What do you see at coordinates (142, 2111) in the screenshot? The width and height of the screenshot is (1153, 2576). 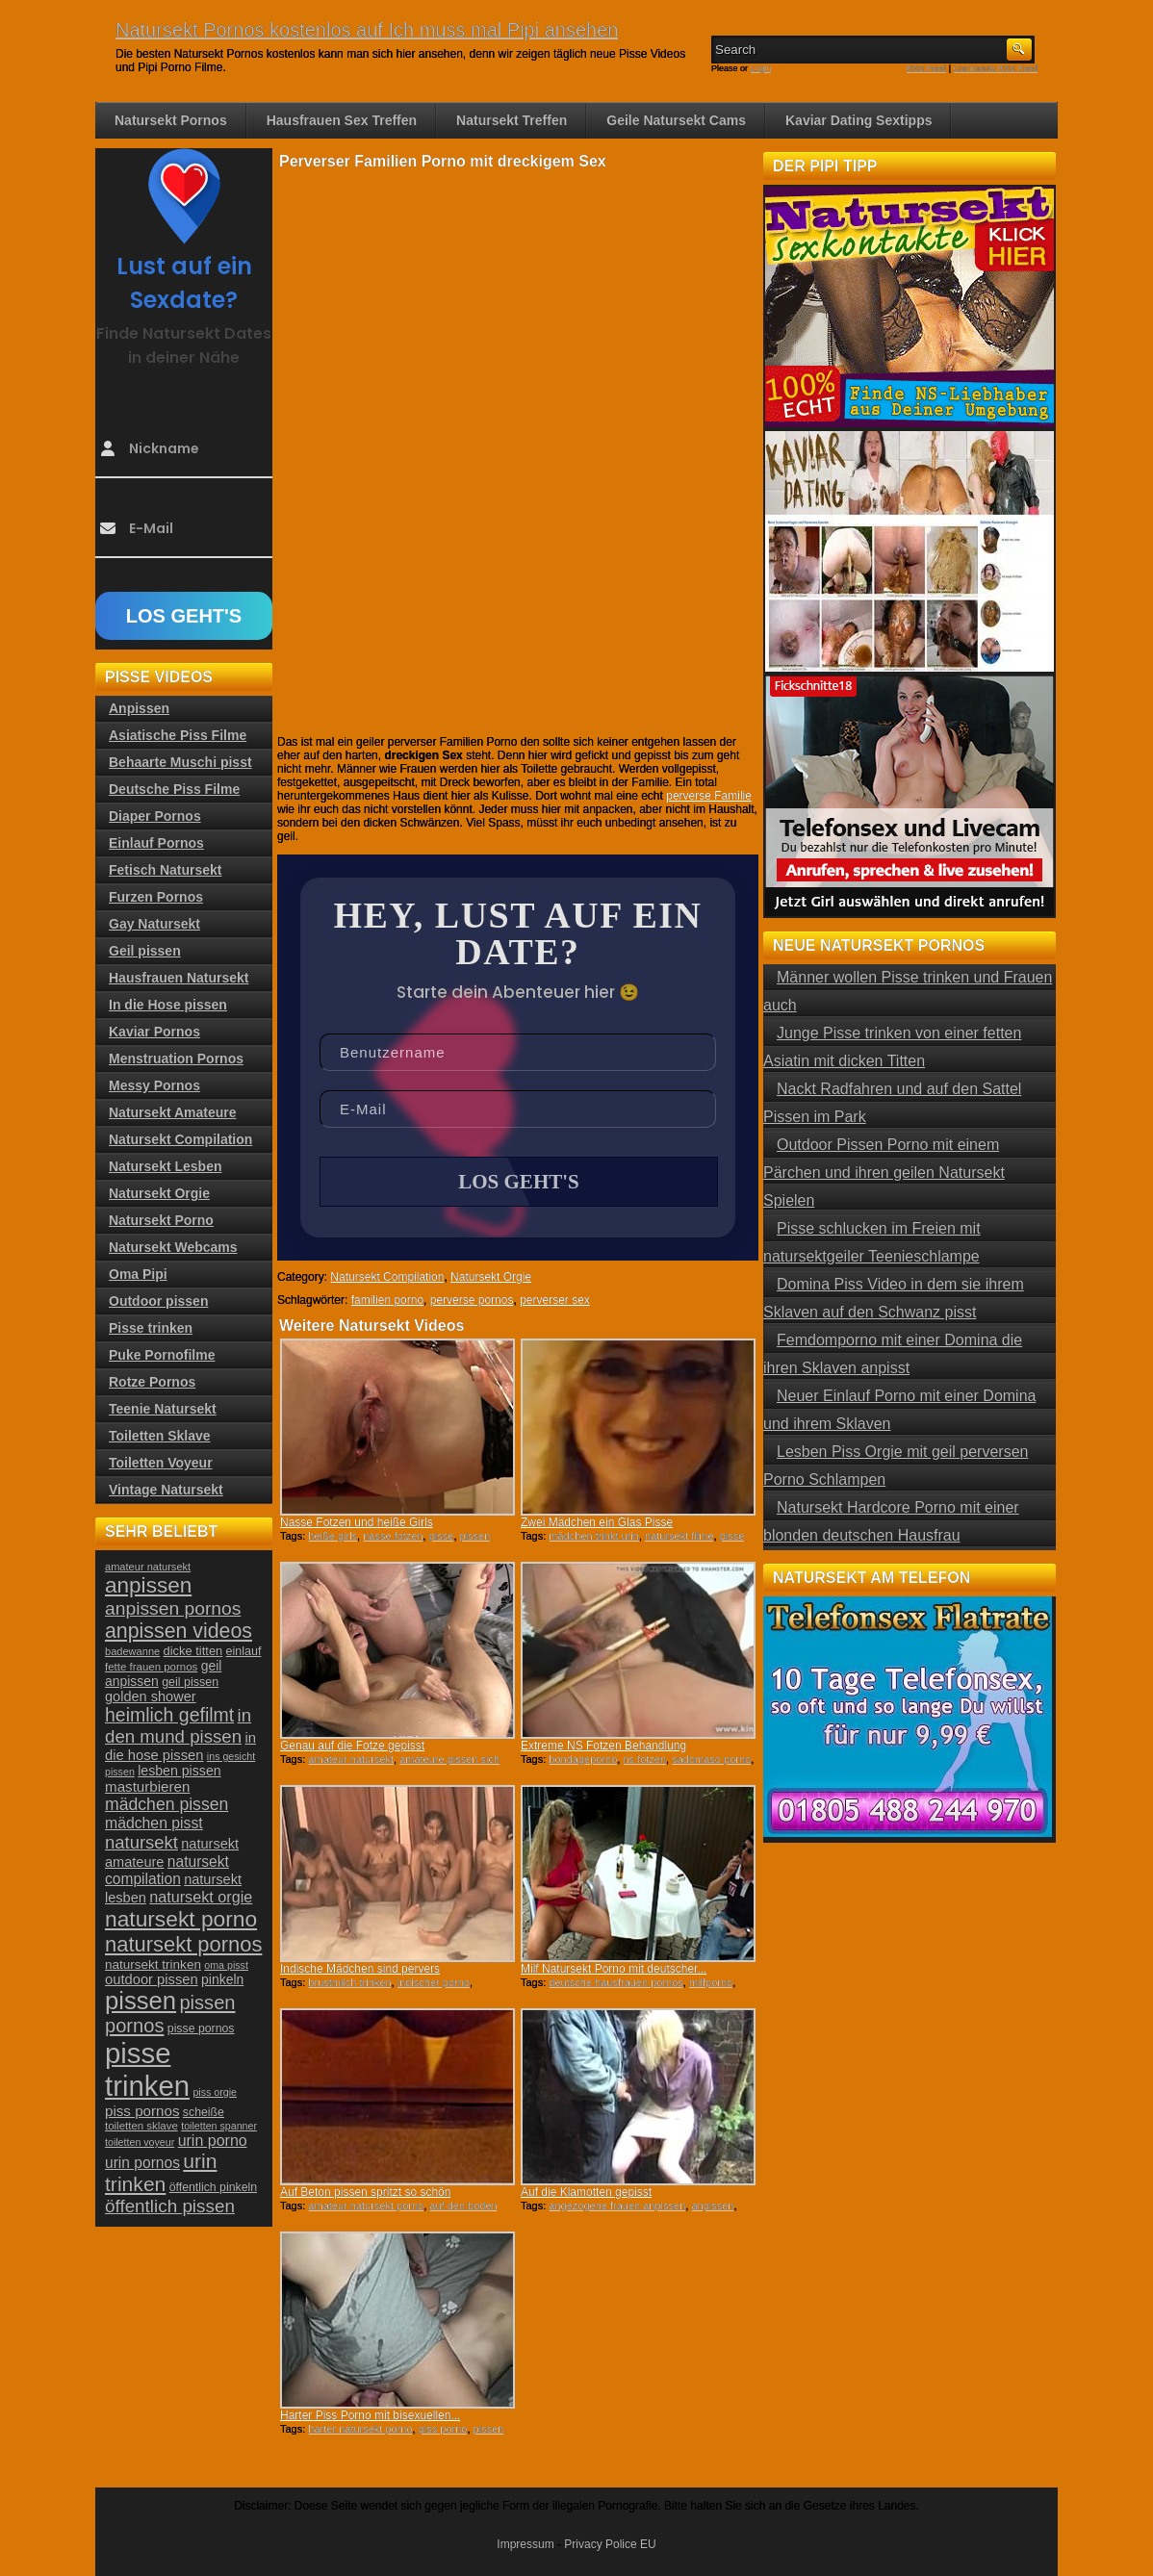 I see `piss pornos [piss pornos (34 Einträge)]` at bounding box center [142, 2111].